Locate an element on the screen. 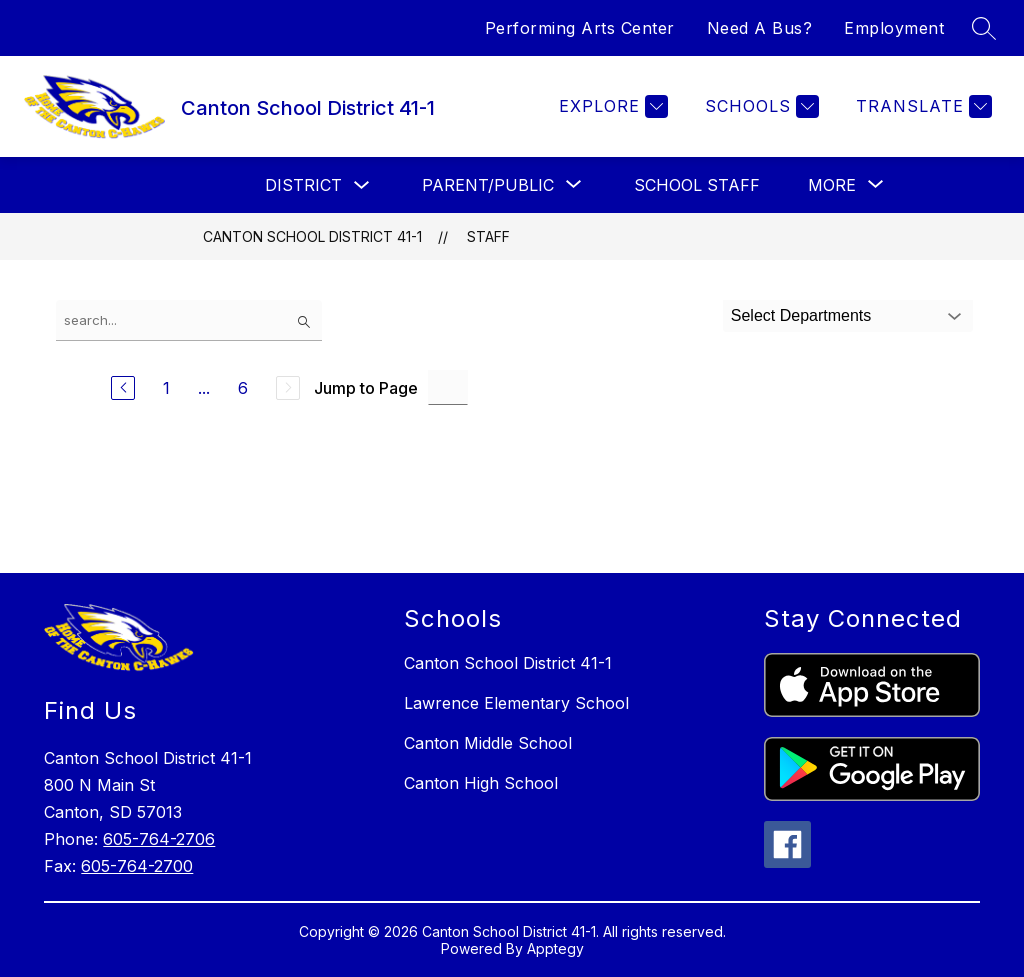 This screenshot has height=977, width=1024. 605-764-2706 is located at coordinates (159, 839).